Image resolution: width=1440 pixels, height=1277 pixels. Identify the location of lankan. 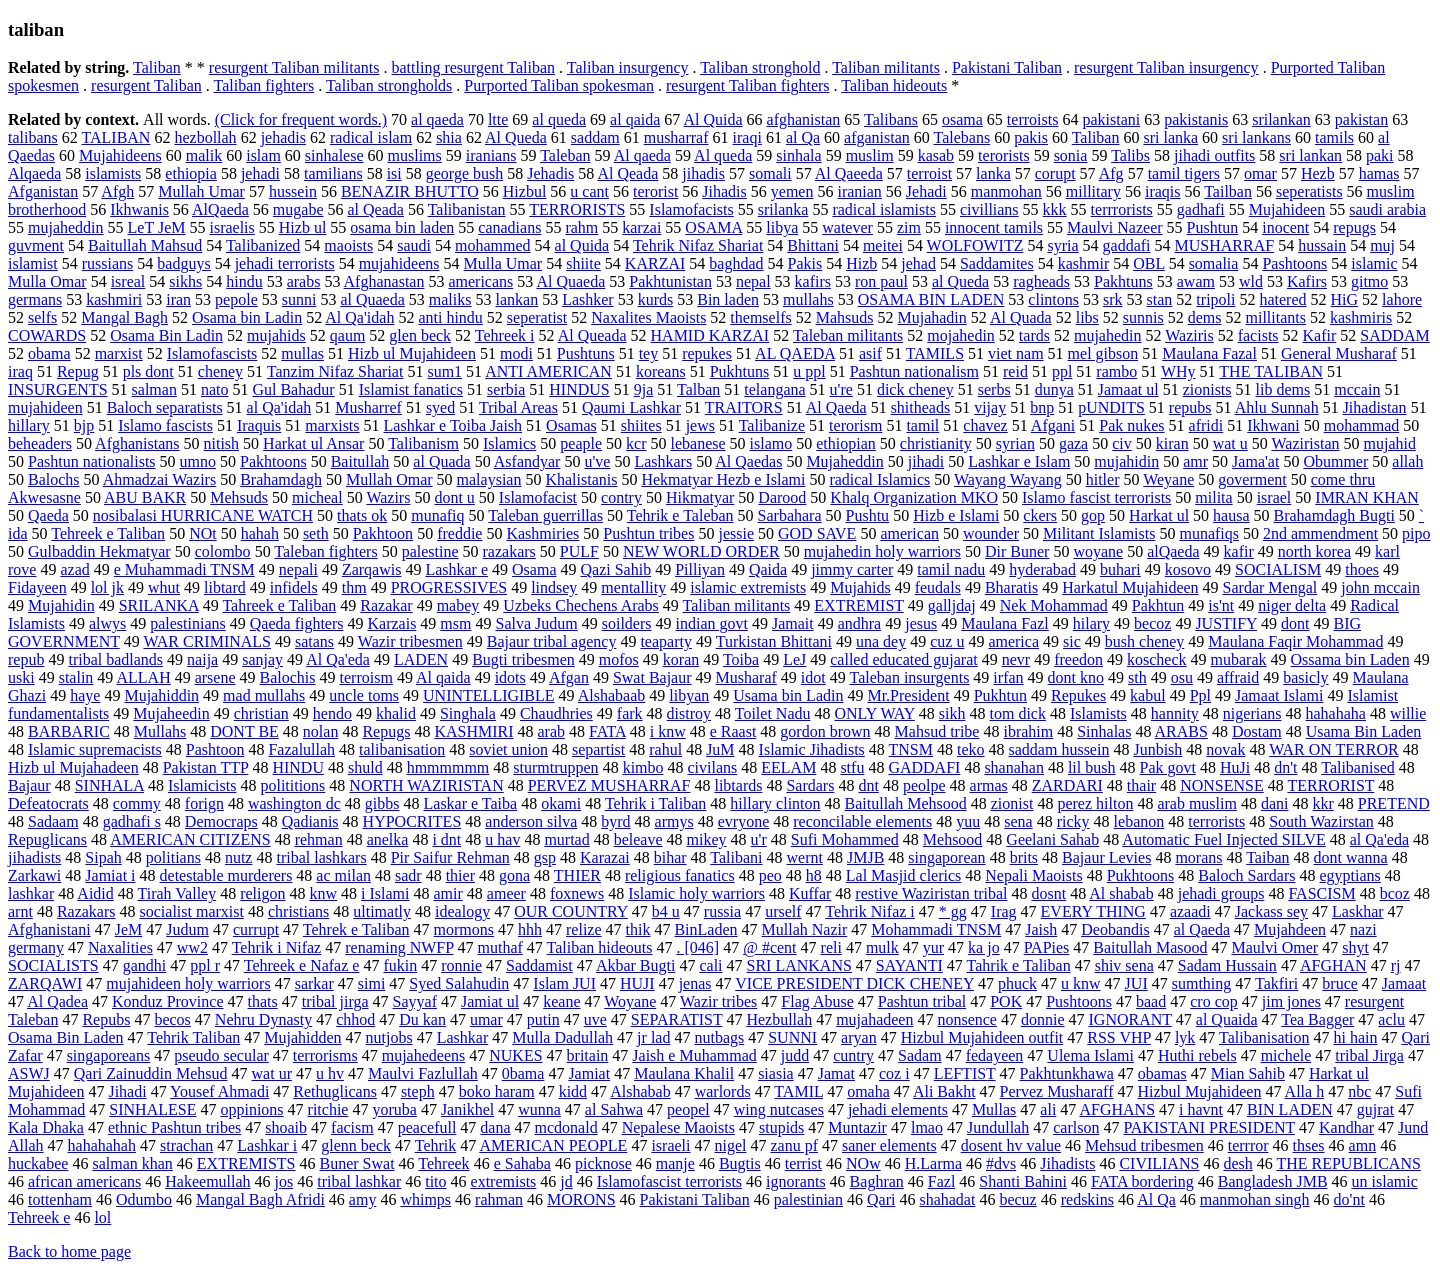
(516, 299).